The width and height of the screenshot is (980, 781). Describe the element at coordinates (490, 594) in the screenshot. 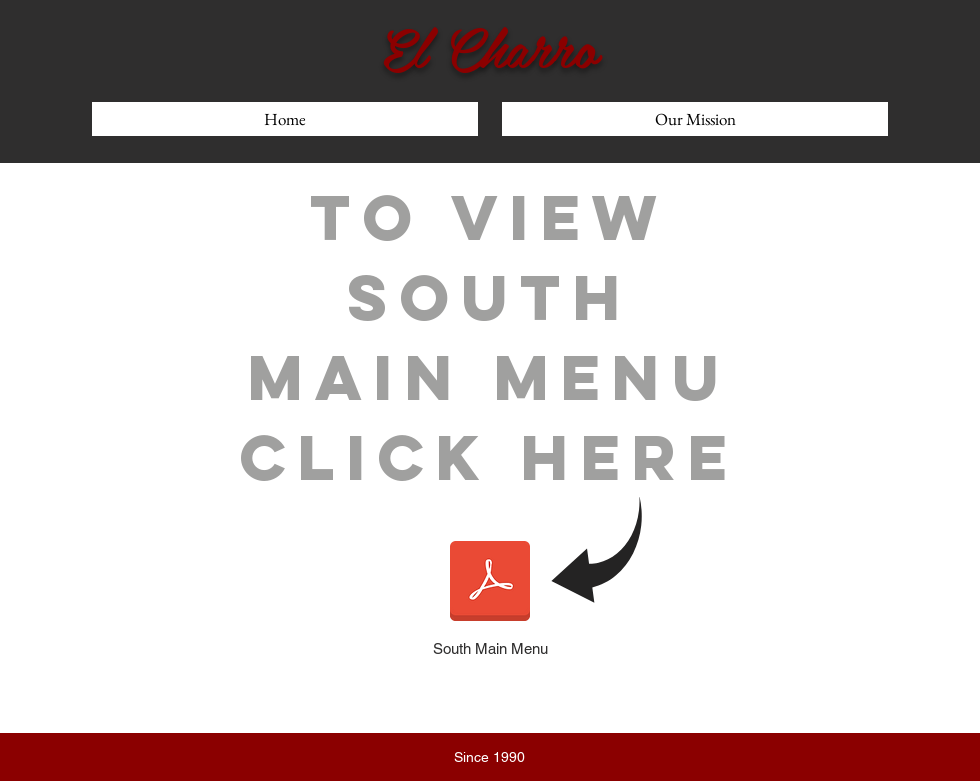

I see `[South Main Menu]` at that location.